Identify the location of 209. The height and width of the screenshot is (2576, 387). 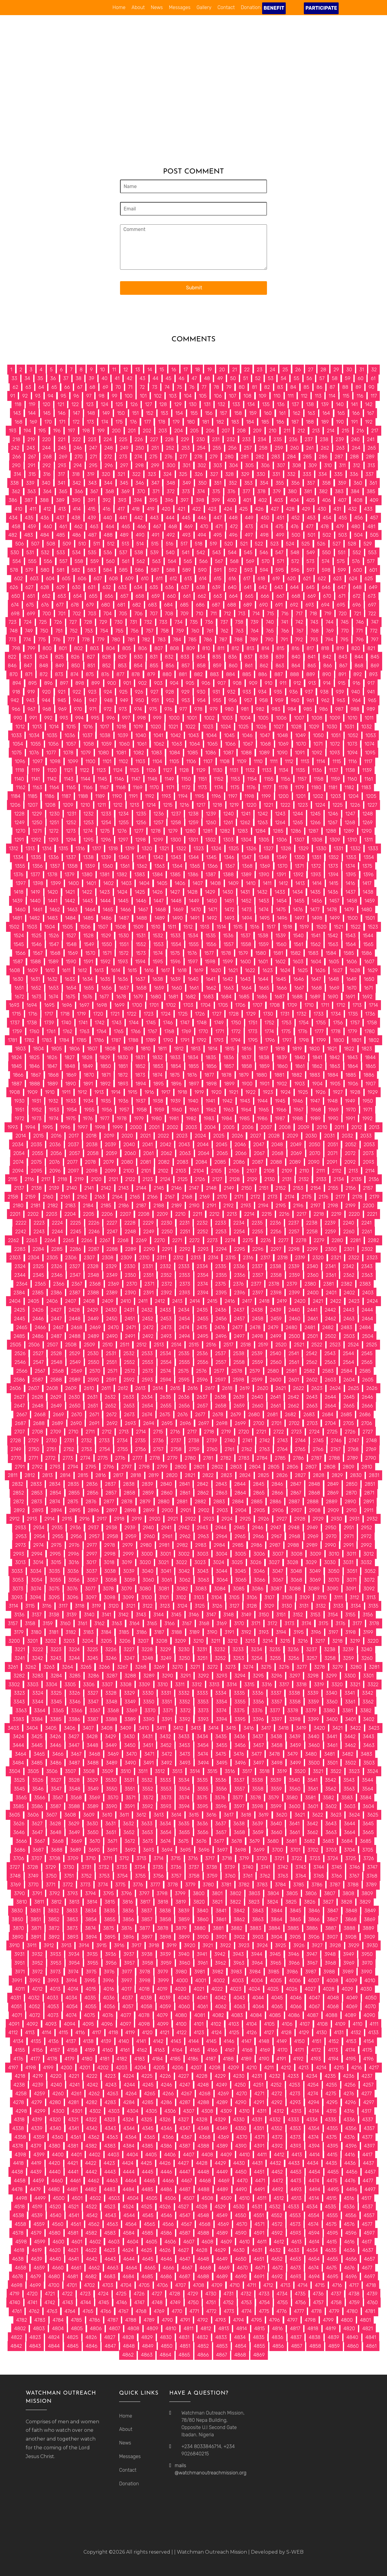
(257, 431).